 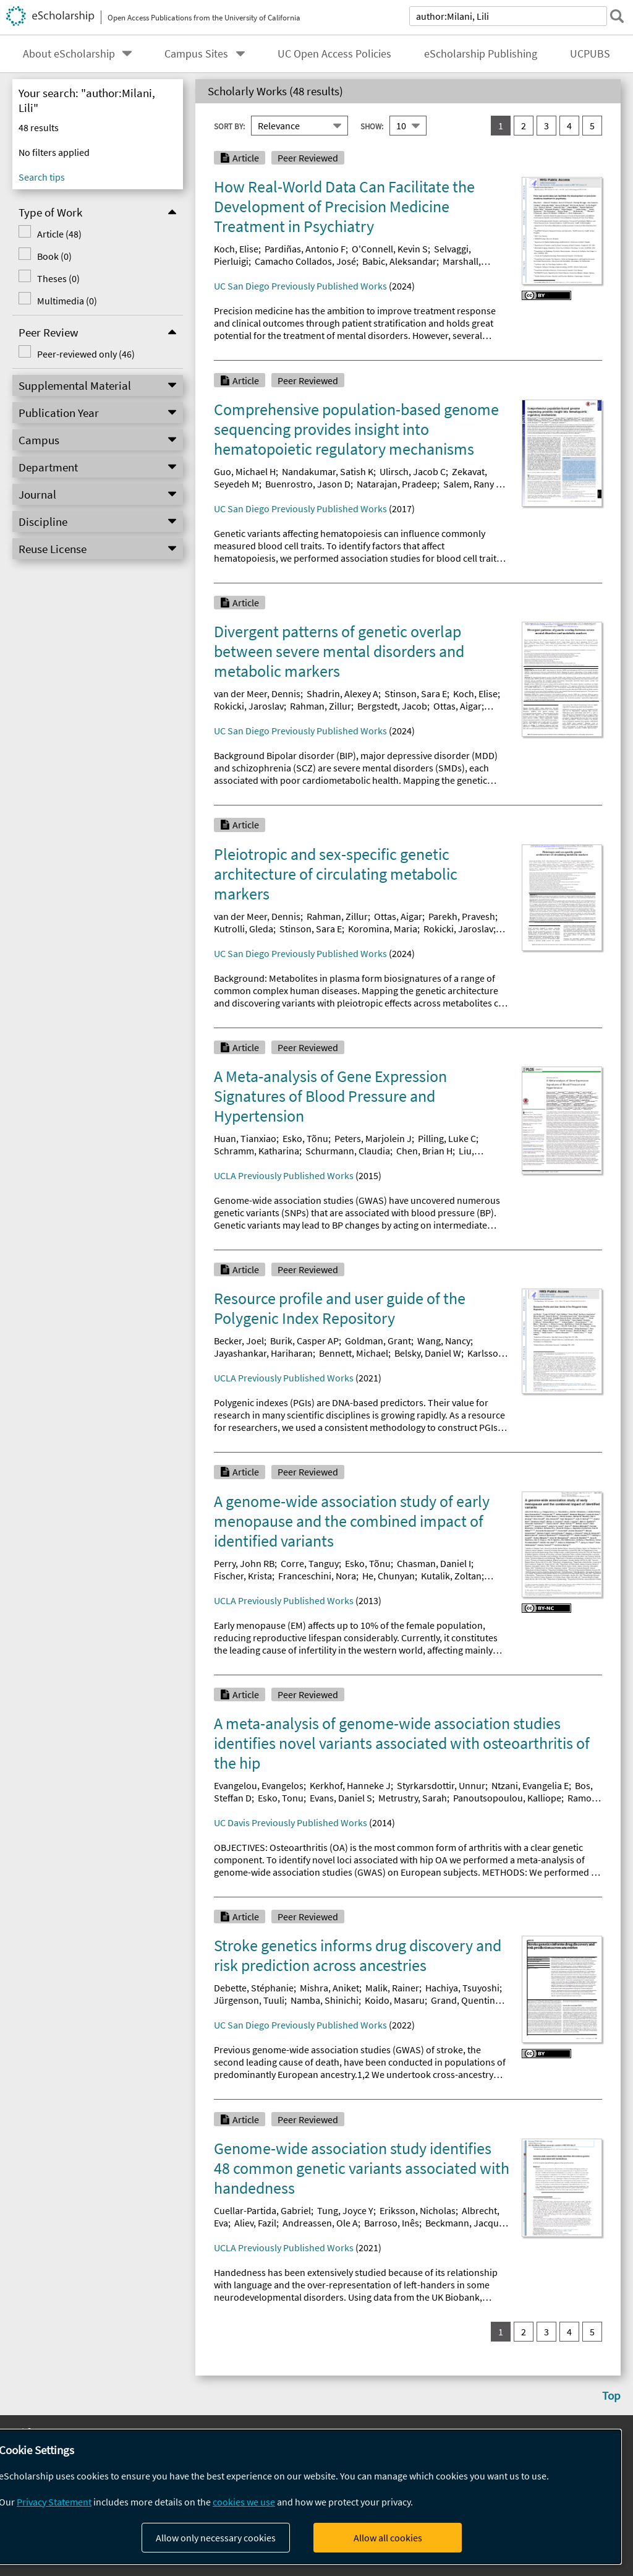 I want to click on Nandakumar, Satish K, so click(x=327, y=471).